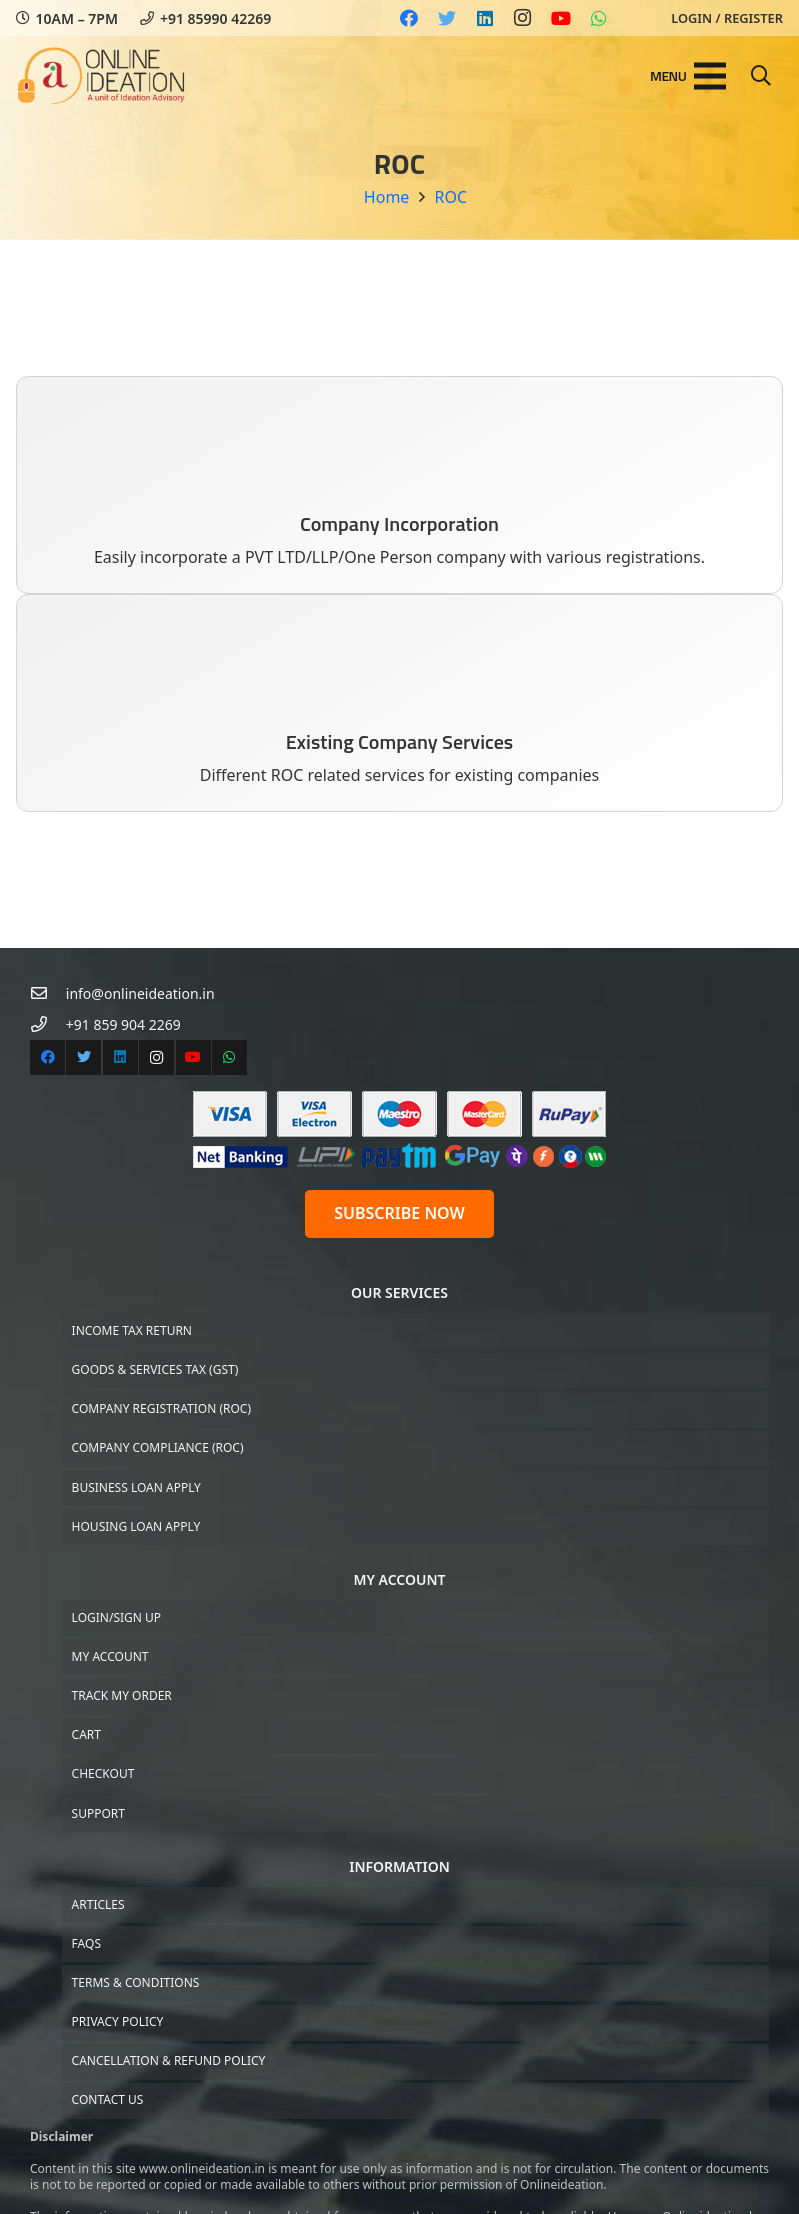 The height and width of the screenshot is (2214, 799). What do you see at coordinates (101, 76) in the screenshot?
I see `[Link]` at bounding box center [101, 76].